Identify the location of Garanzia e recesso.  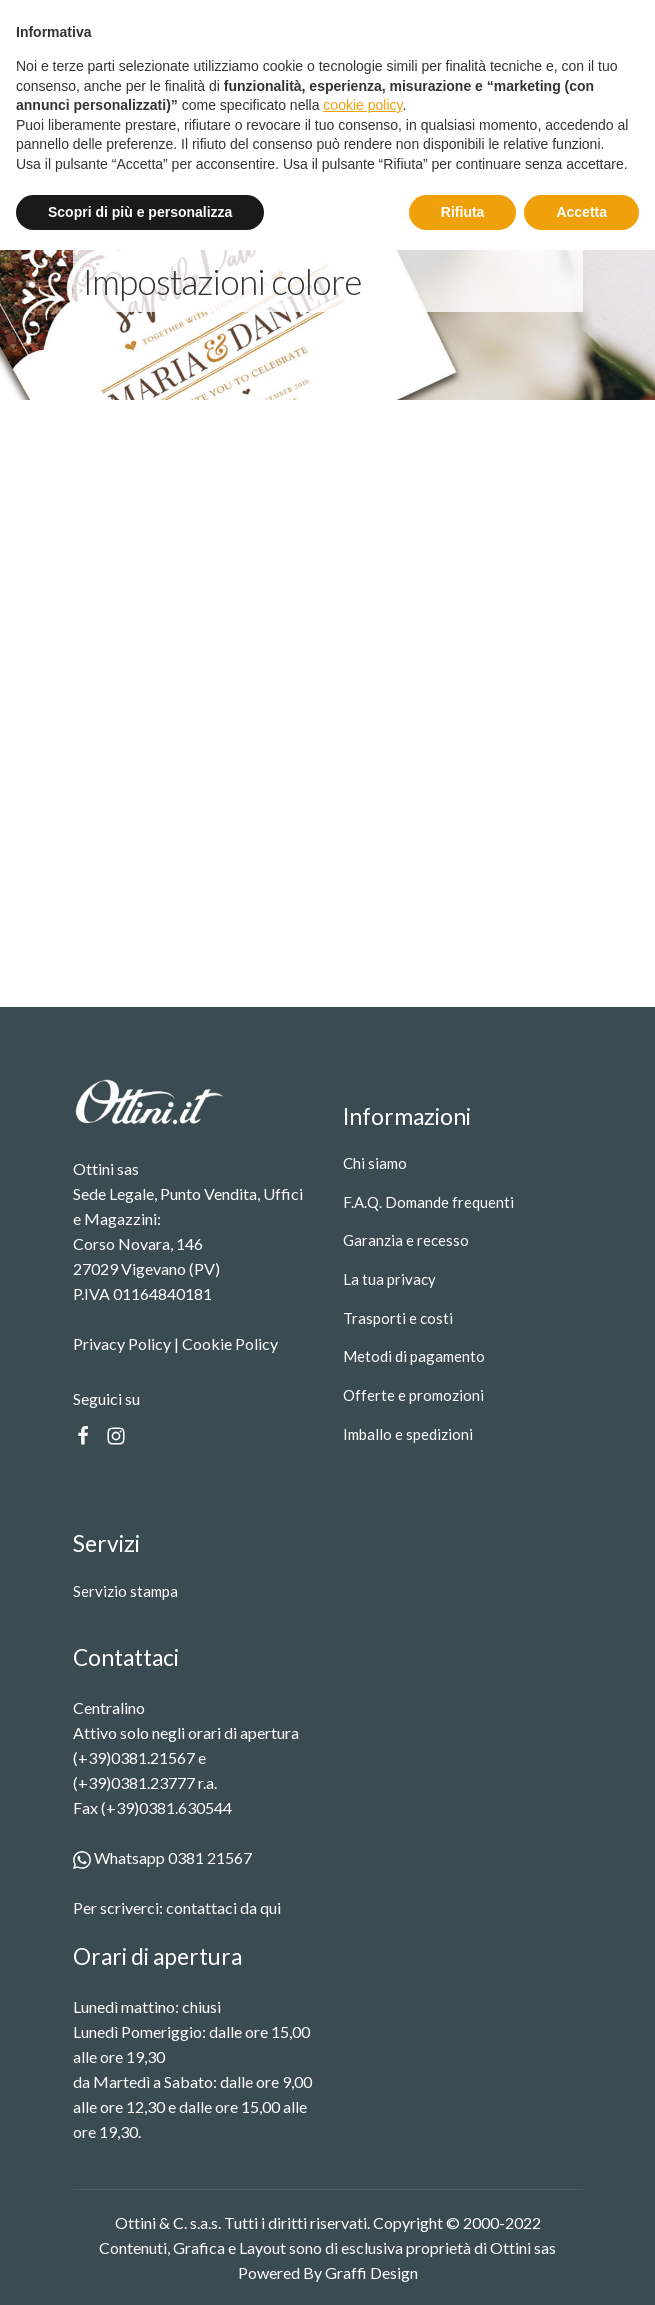
(406, 1240).